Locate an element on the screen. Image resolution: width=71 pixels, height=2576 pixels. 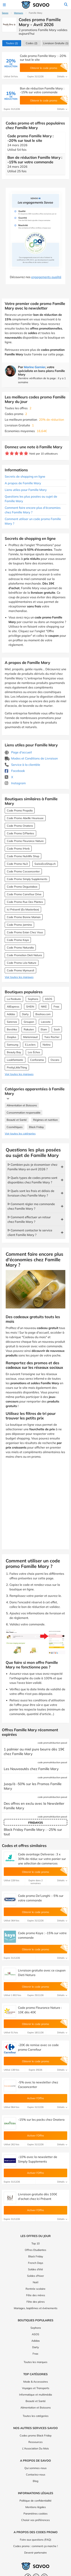
Devenir partenaire is located at coordinates (35, 2552).